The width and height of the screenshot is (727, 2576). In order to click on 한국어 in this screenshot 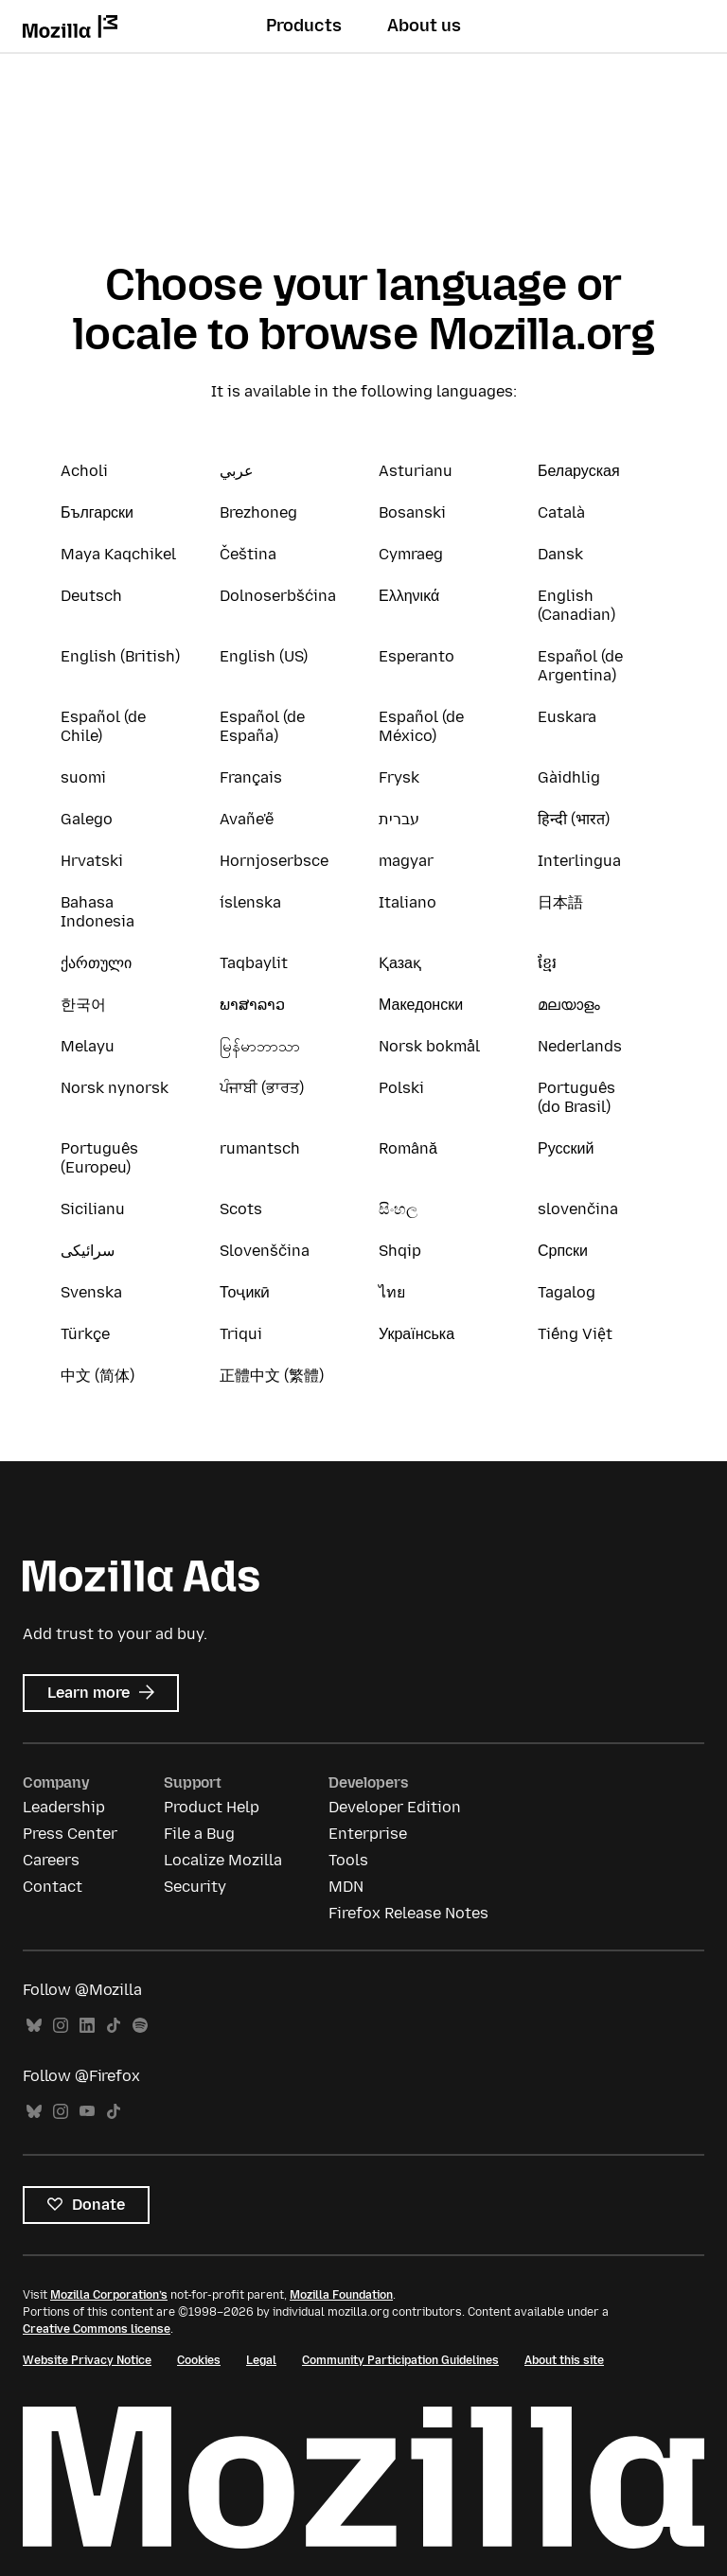, I will do `click(83, 1005)`.